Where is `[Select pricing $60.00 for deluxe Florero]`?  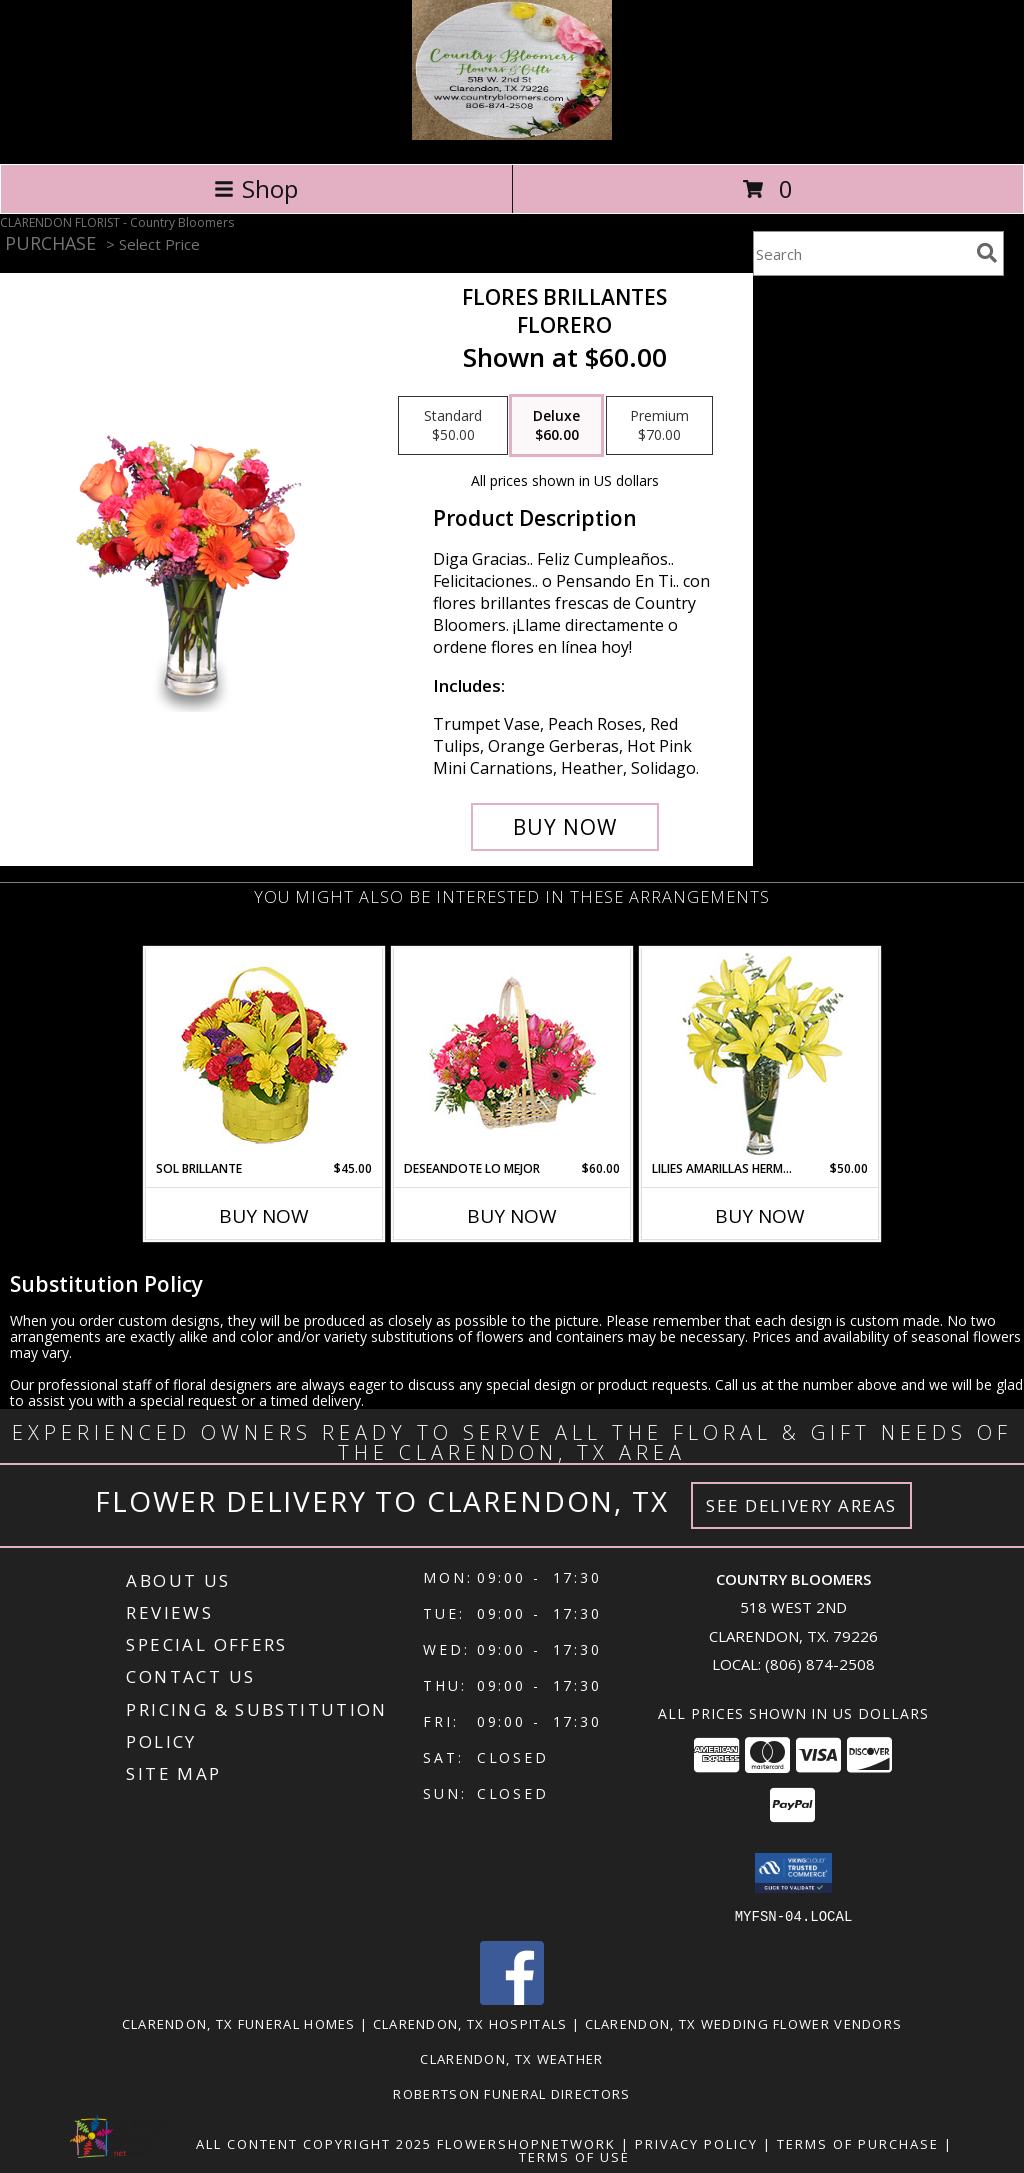 [Select pricing $60.00 for deluxe Florero] is located at coordinates (556, 426).